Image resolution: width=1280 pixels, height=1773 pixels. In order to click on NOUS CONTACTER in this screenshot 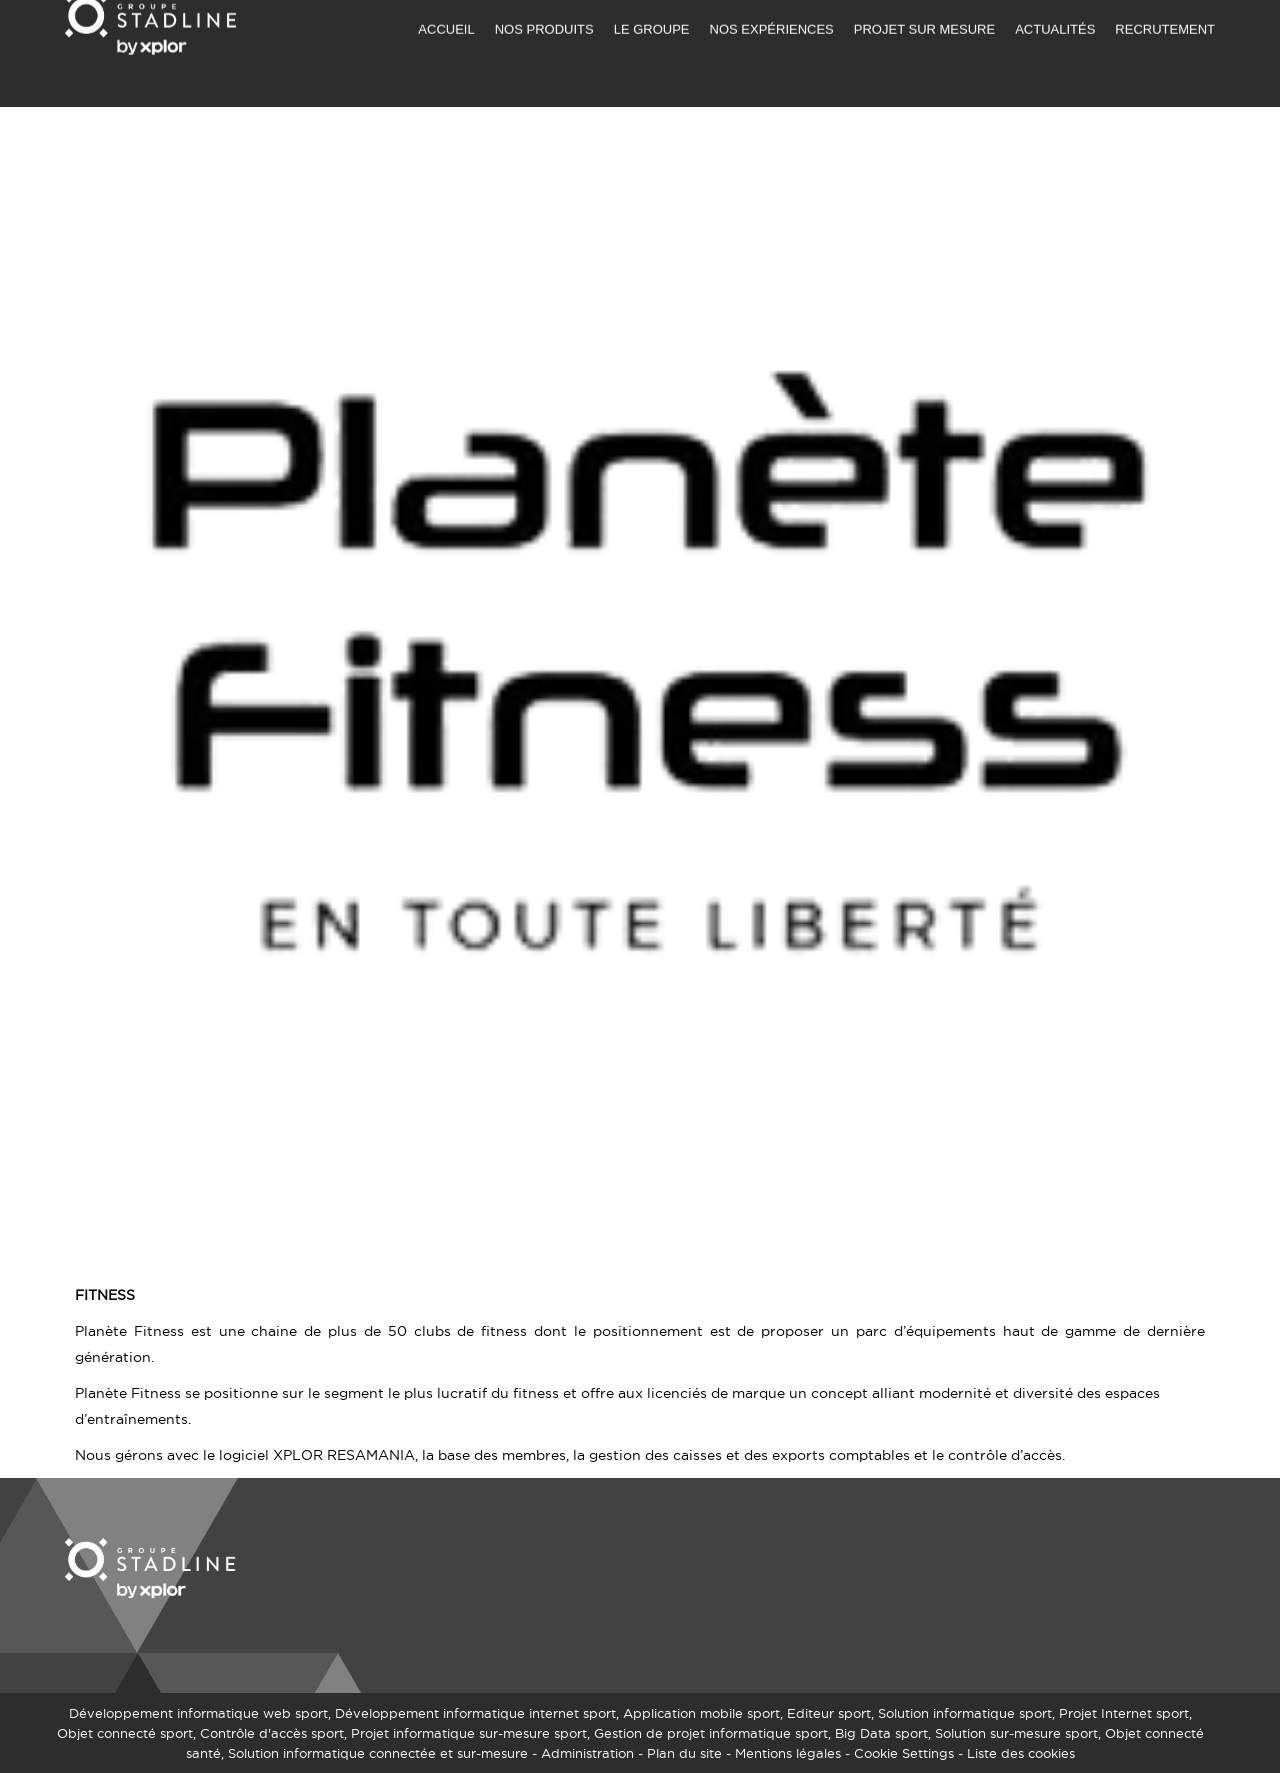, I will do `click(925, 15)`.